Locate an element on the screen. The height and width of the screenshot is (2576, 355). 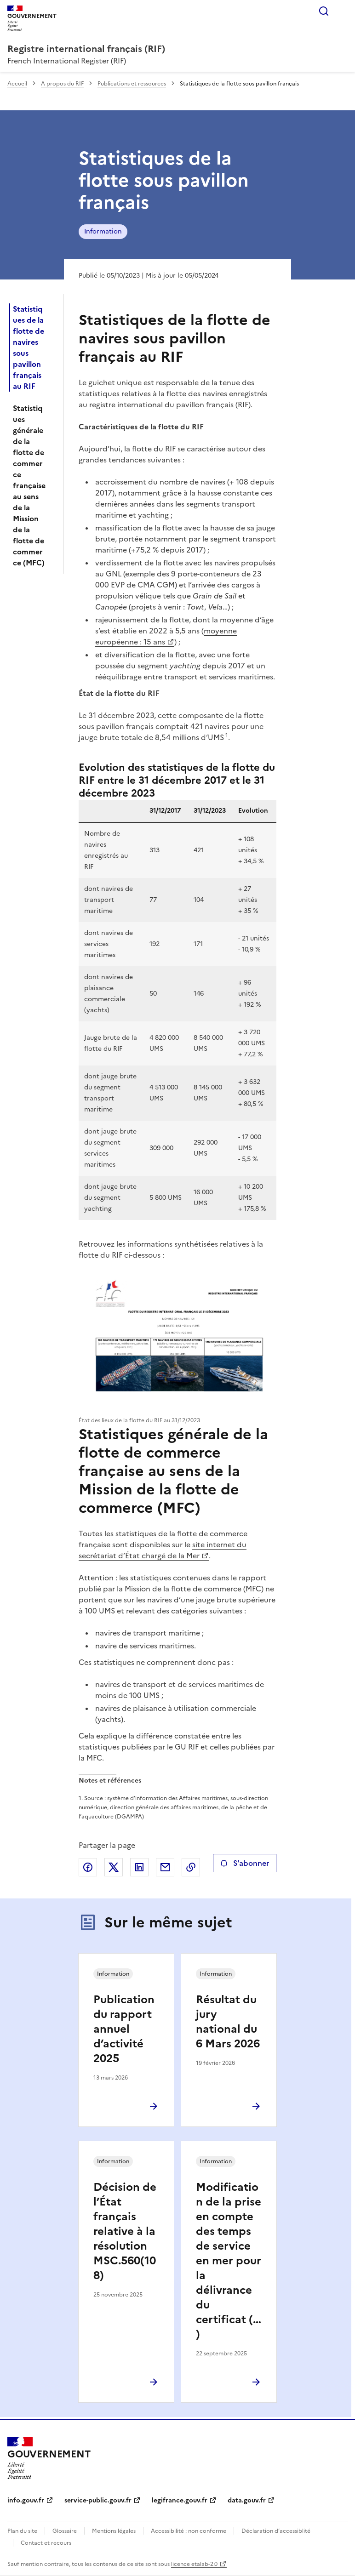
Partager sur X is located at coordinates (113, 1867).